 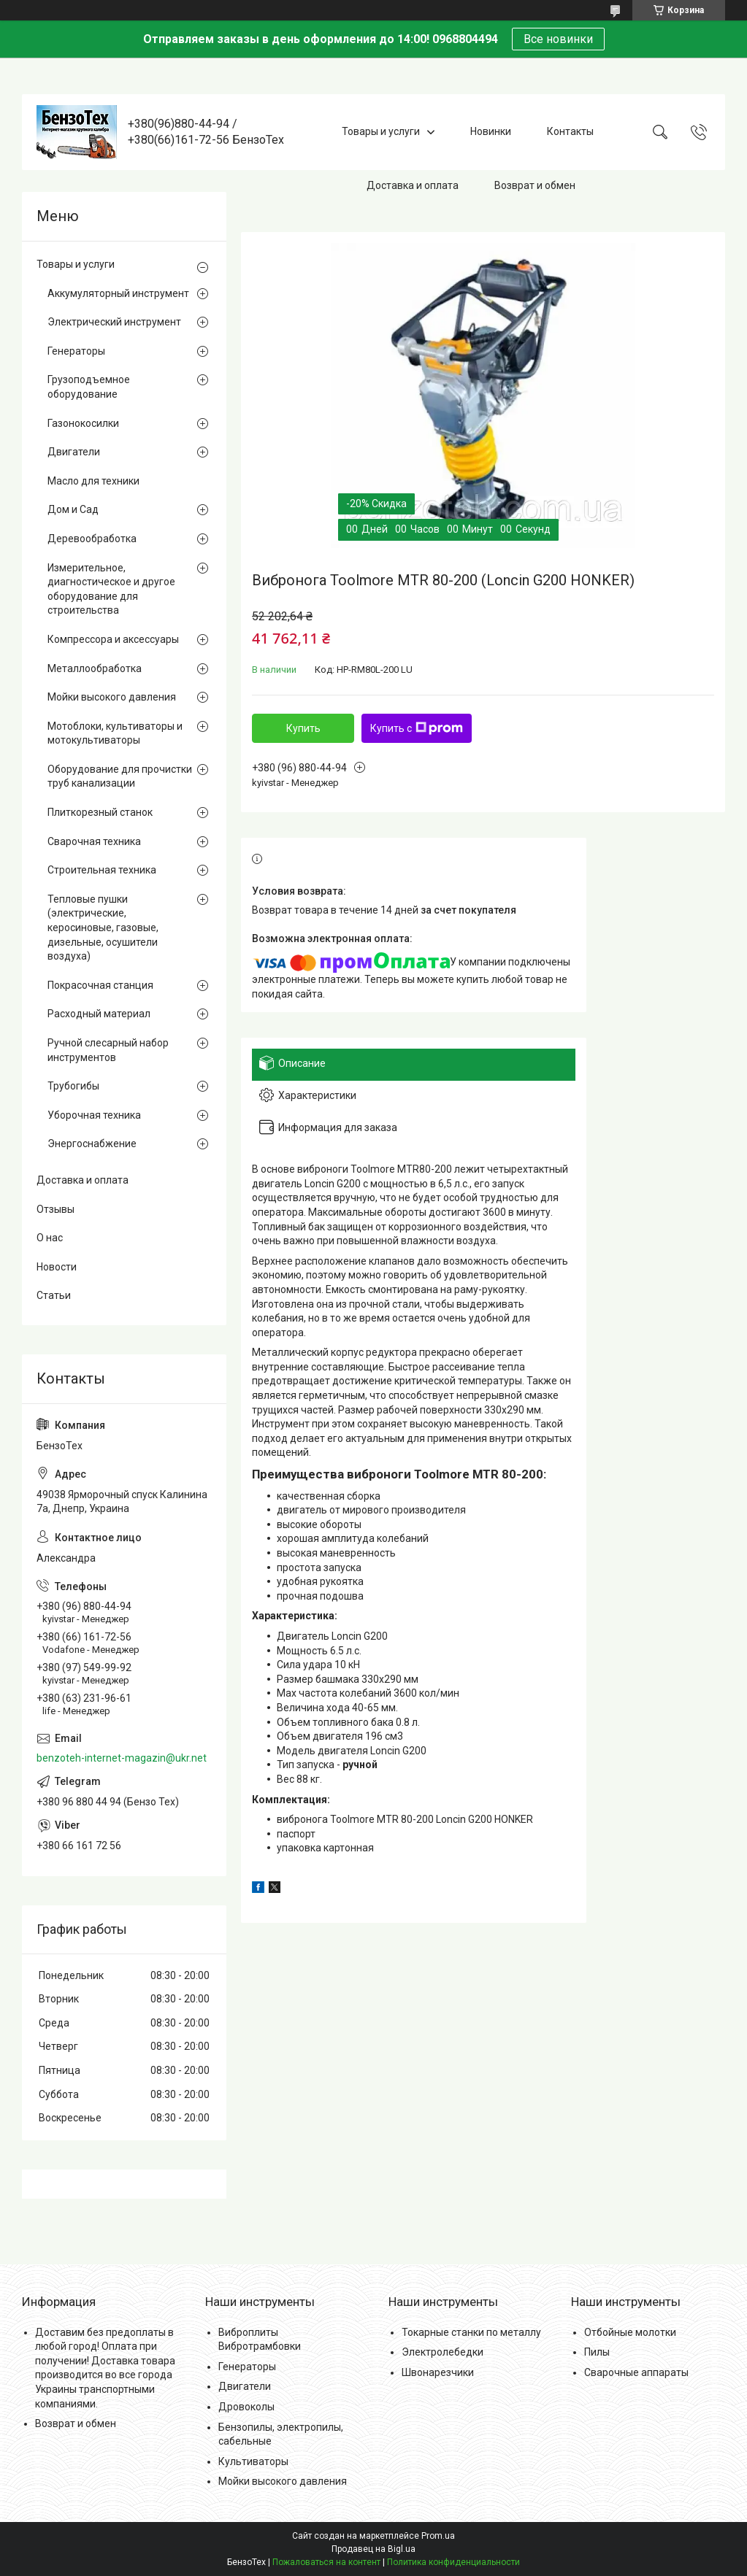 What do you see at coordinates (303, 728) in the screenshot?
I see `Купить` at bounding box center [303, 728].